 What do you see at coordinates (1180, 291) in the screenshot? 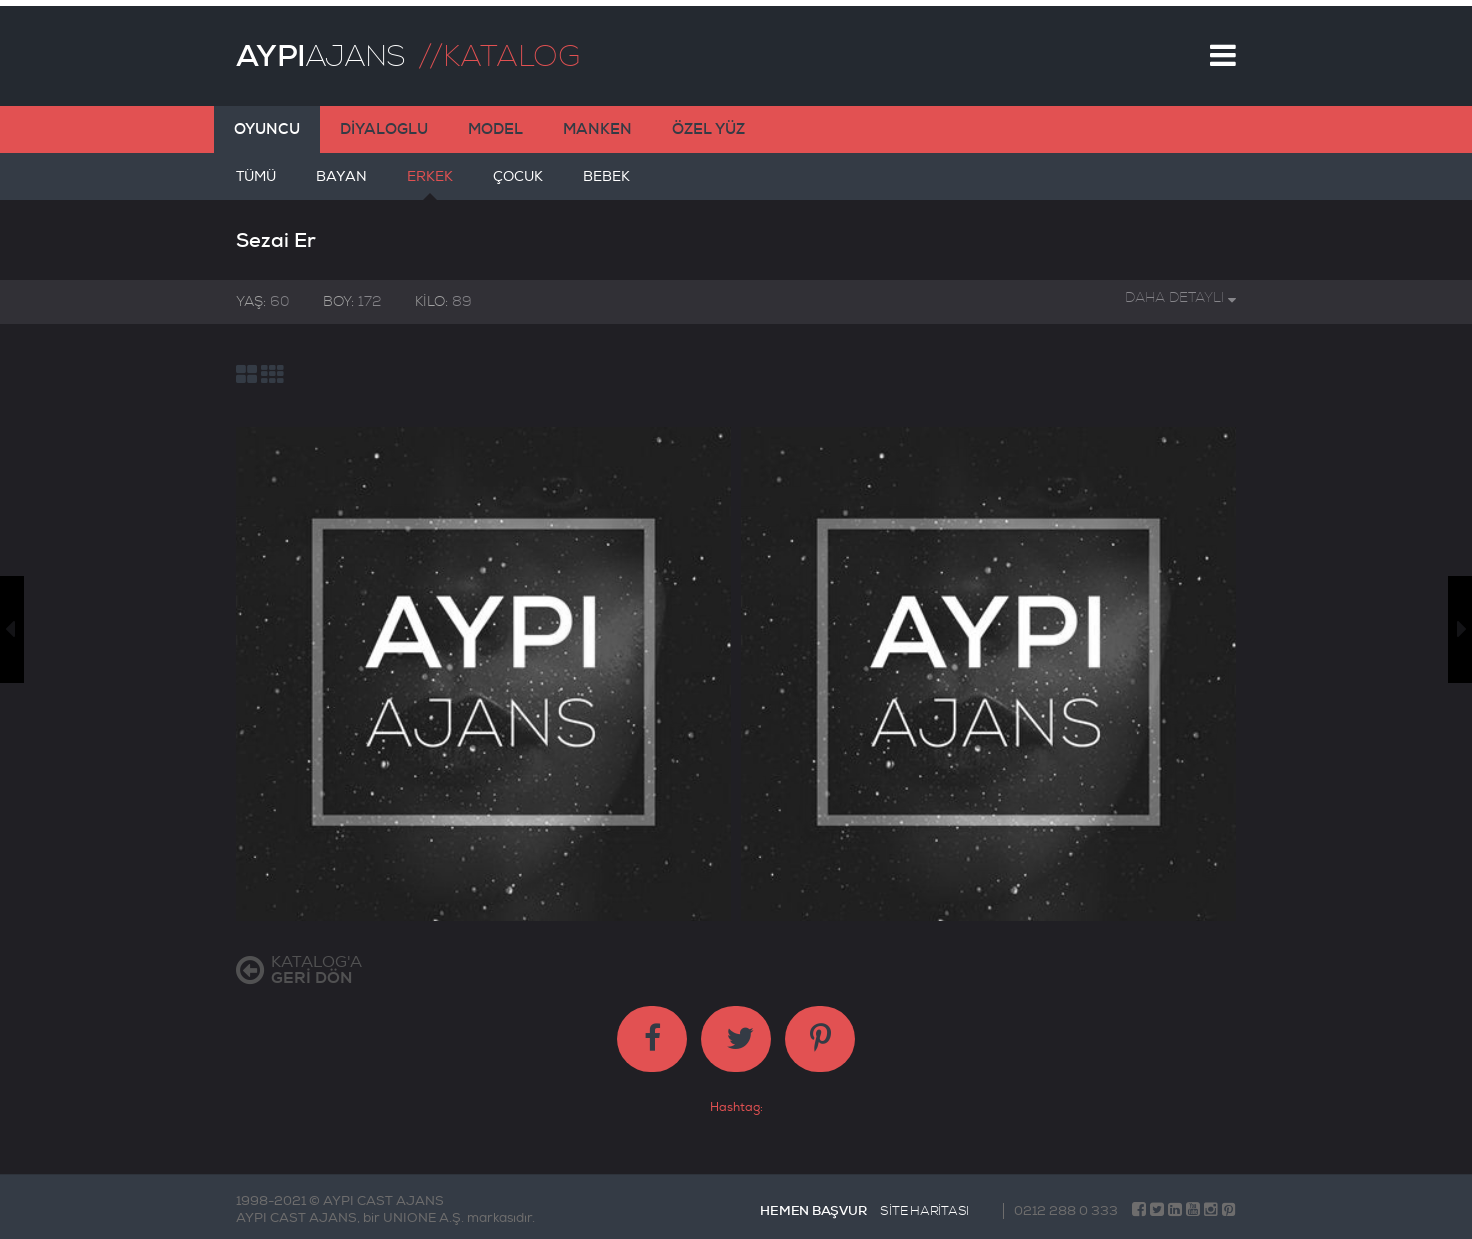
I see `DAHA DETAYLI` at bounding box center [1180, 291].